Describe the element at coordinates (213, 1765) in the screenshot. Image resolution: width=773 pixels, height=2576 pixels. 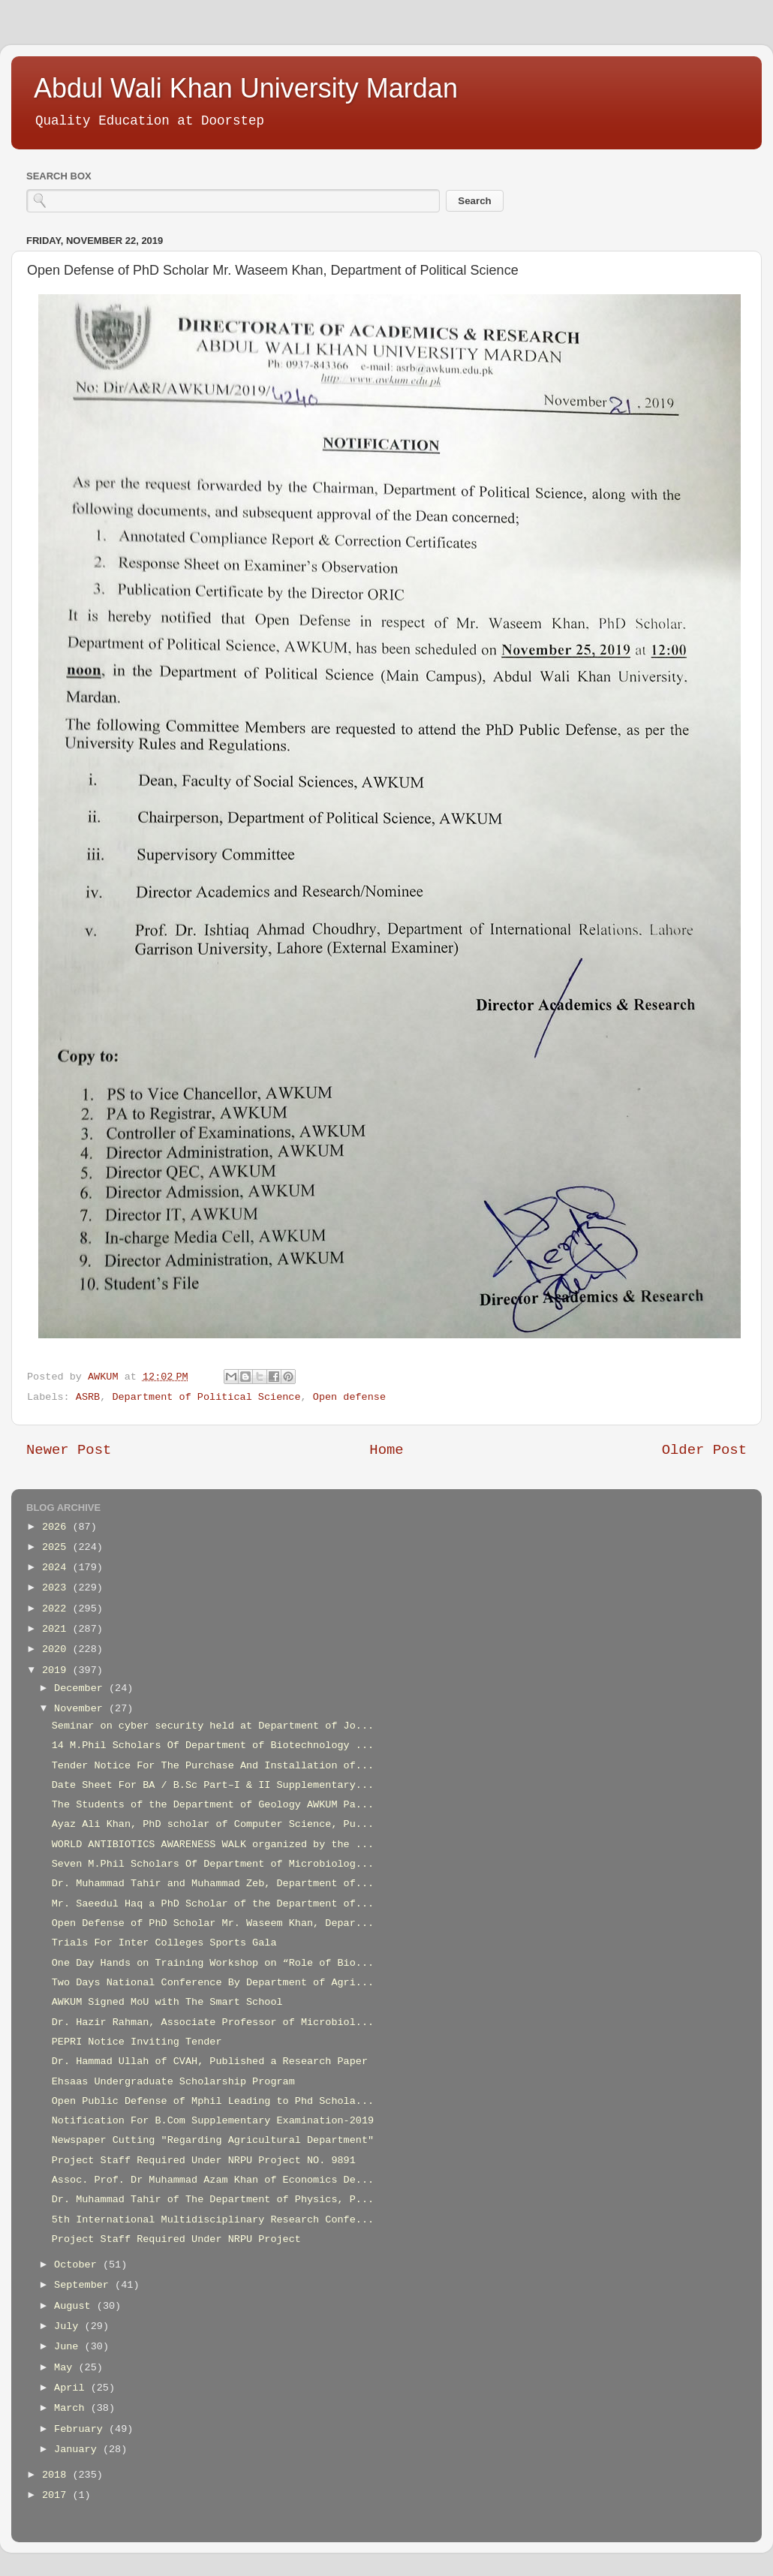
I see `Tender Notice For The Purchase And Installation of...` at that location.